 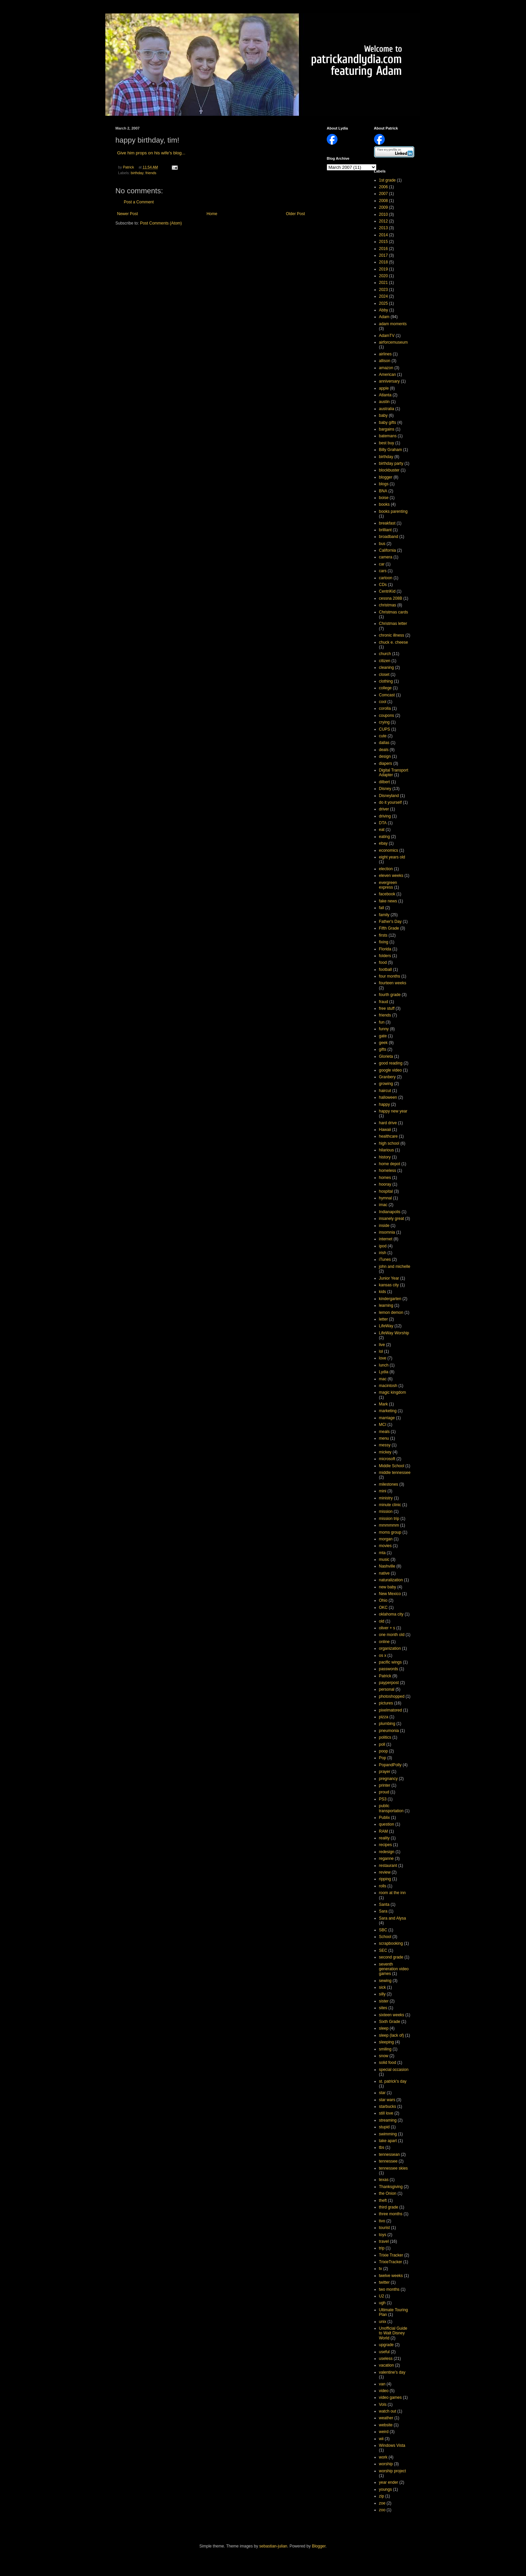 I want to click on still love, so click(x=386, y=2113).